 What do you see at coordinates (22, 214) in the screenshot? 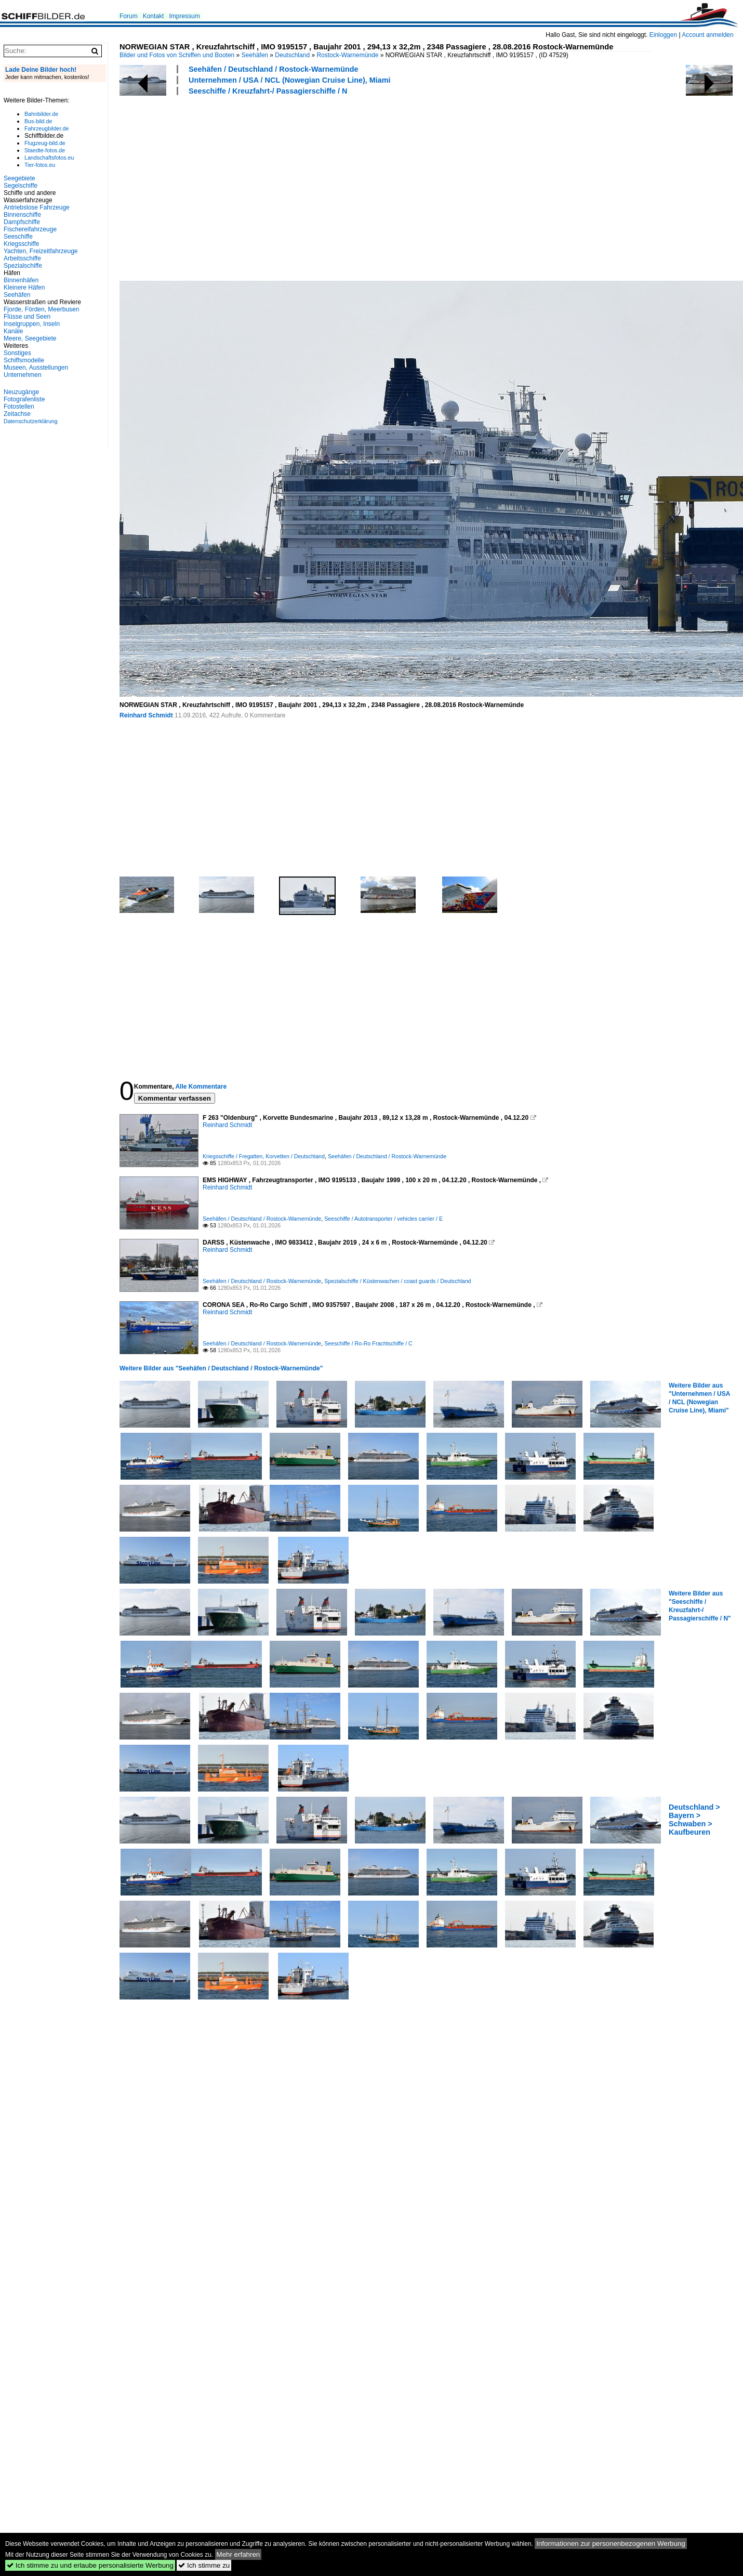
I see `Binnenschiffe` at bounding box center [22, 214].